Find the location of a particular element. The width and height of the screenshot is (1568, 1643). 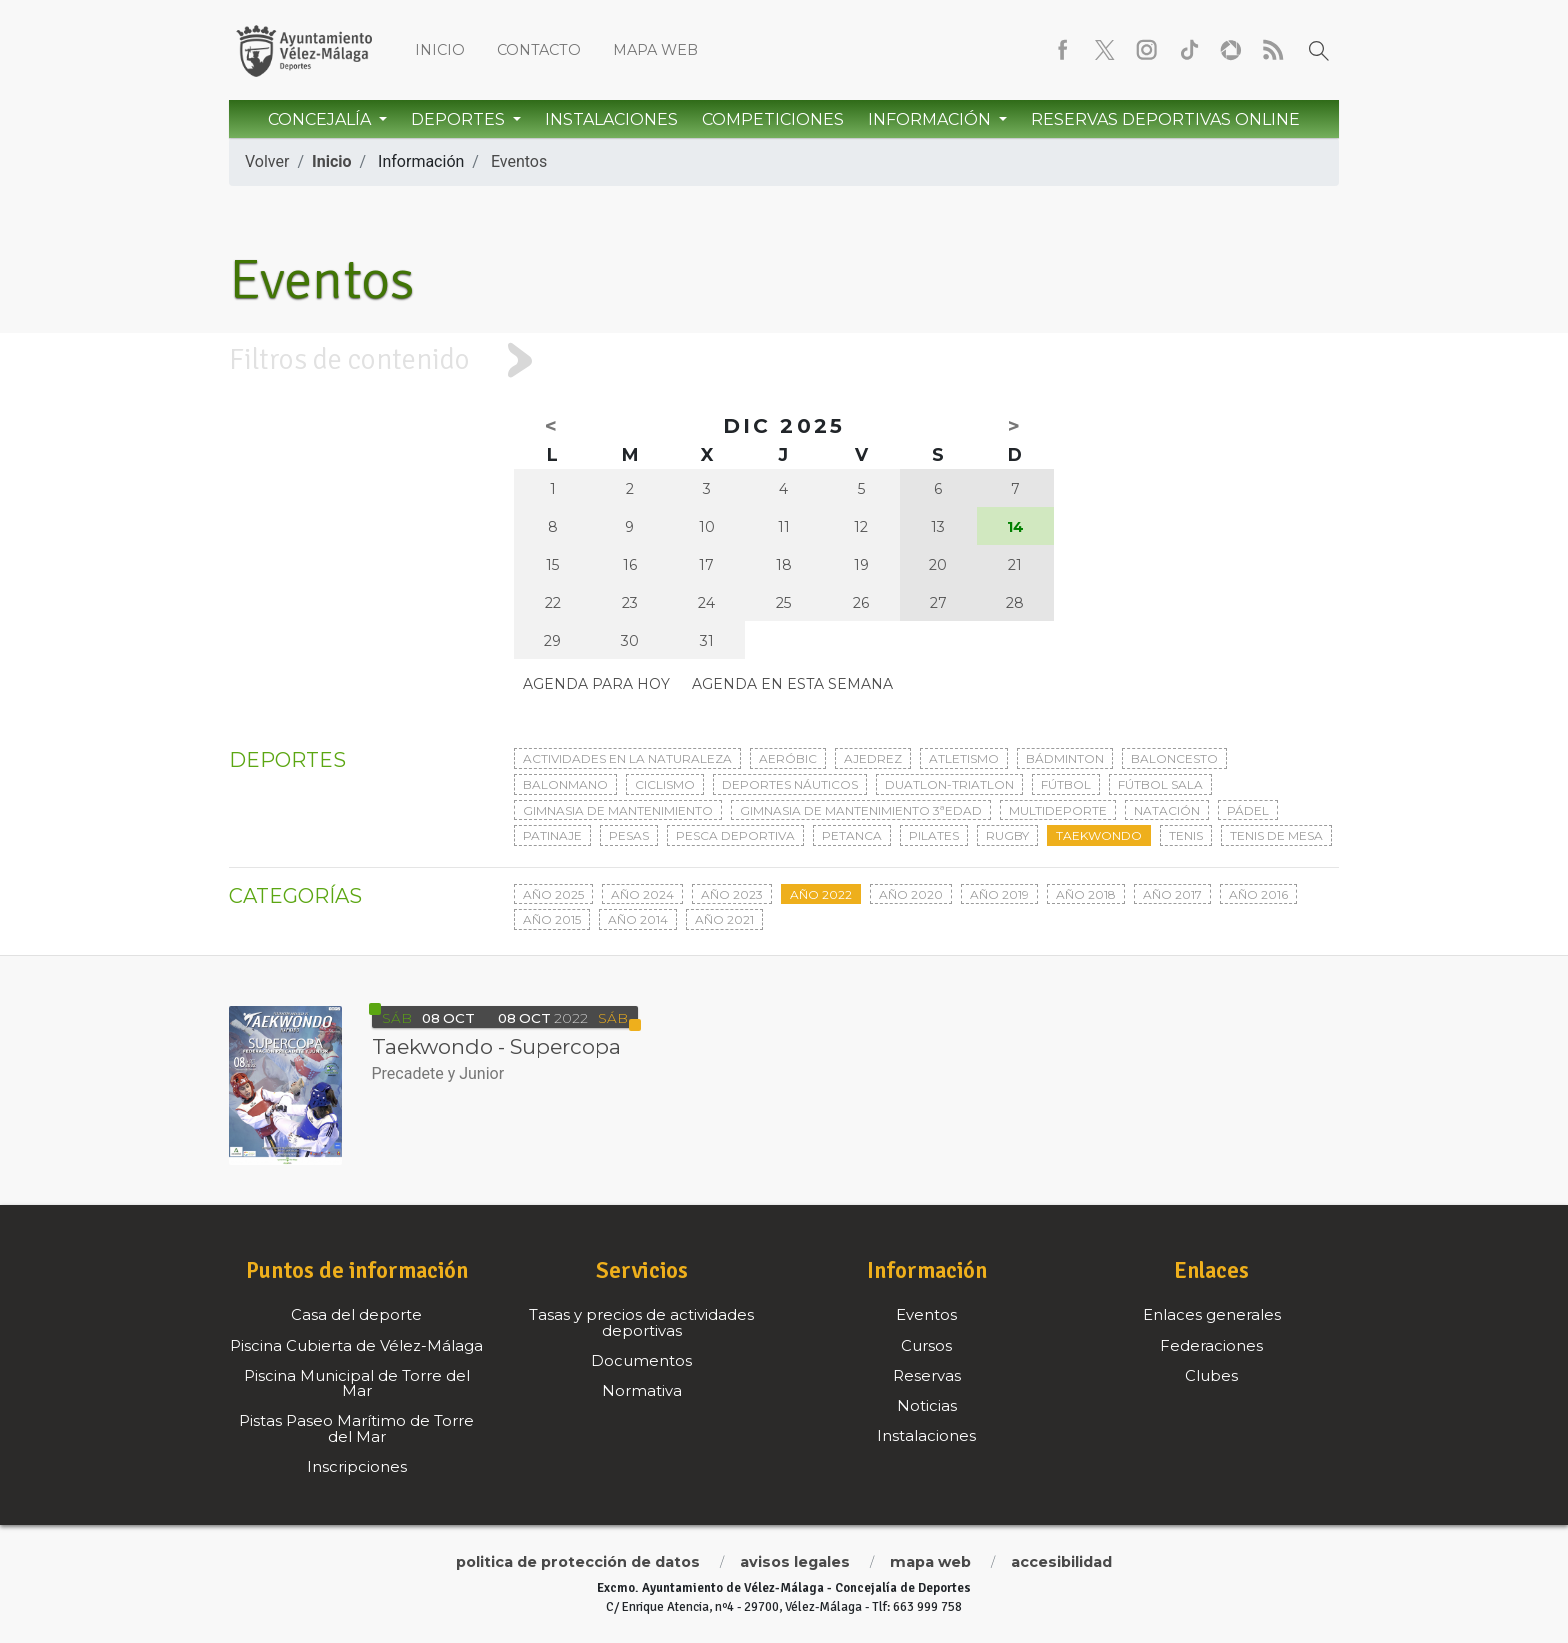

Ajedrez is located at coordinates (873, 758).